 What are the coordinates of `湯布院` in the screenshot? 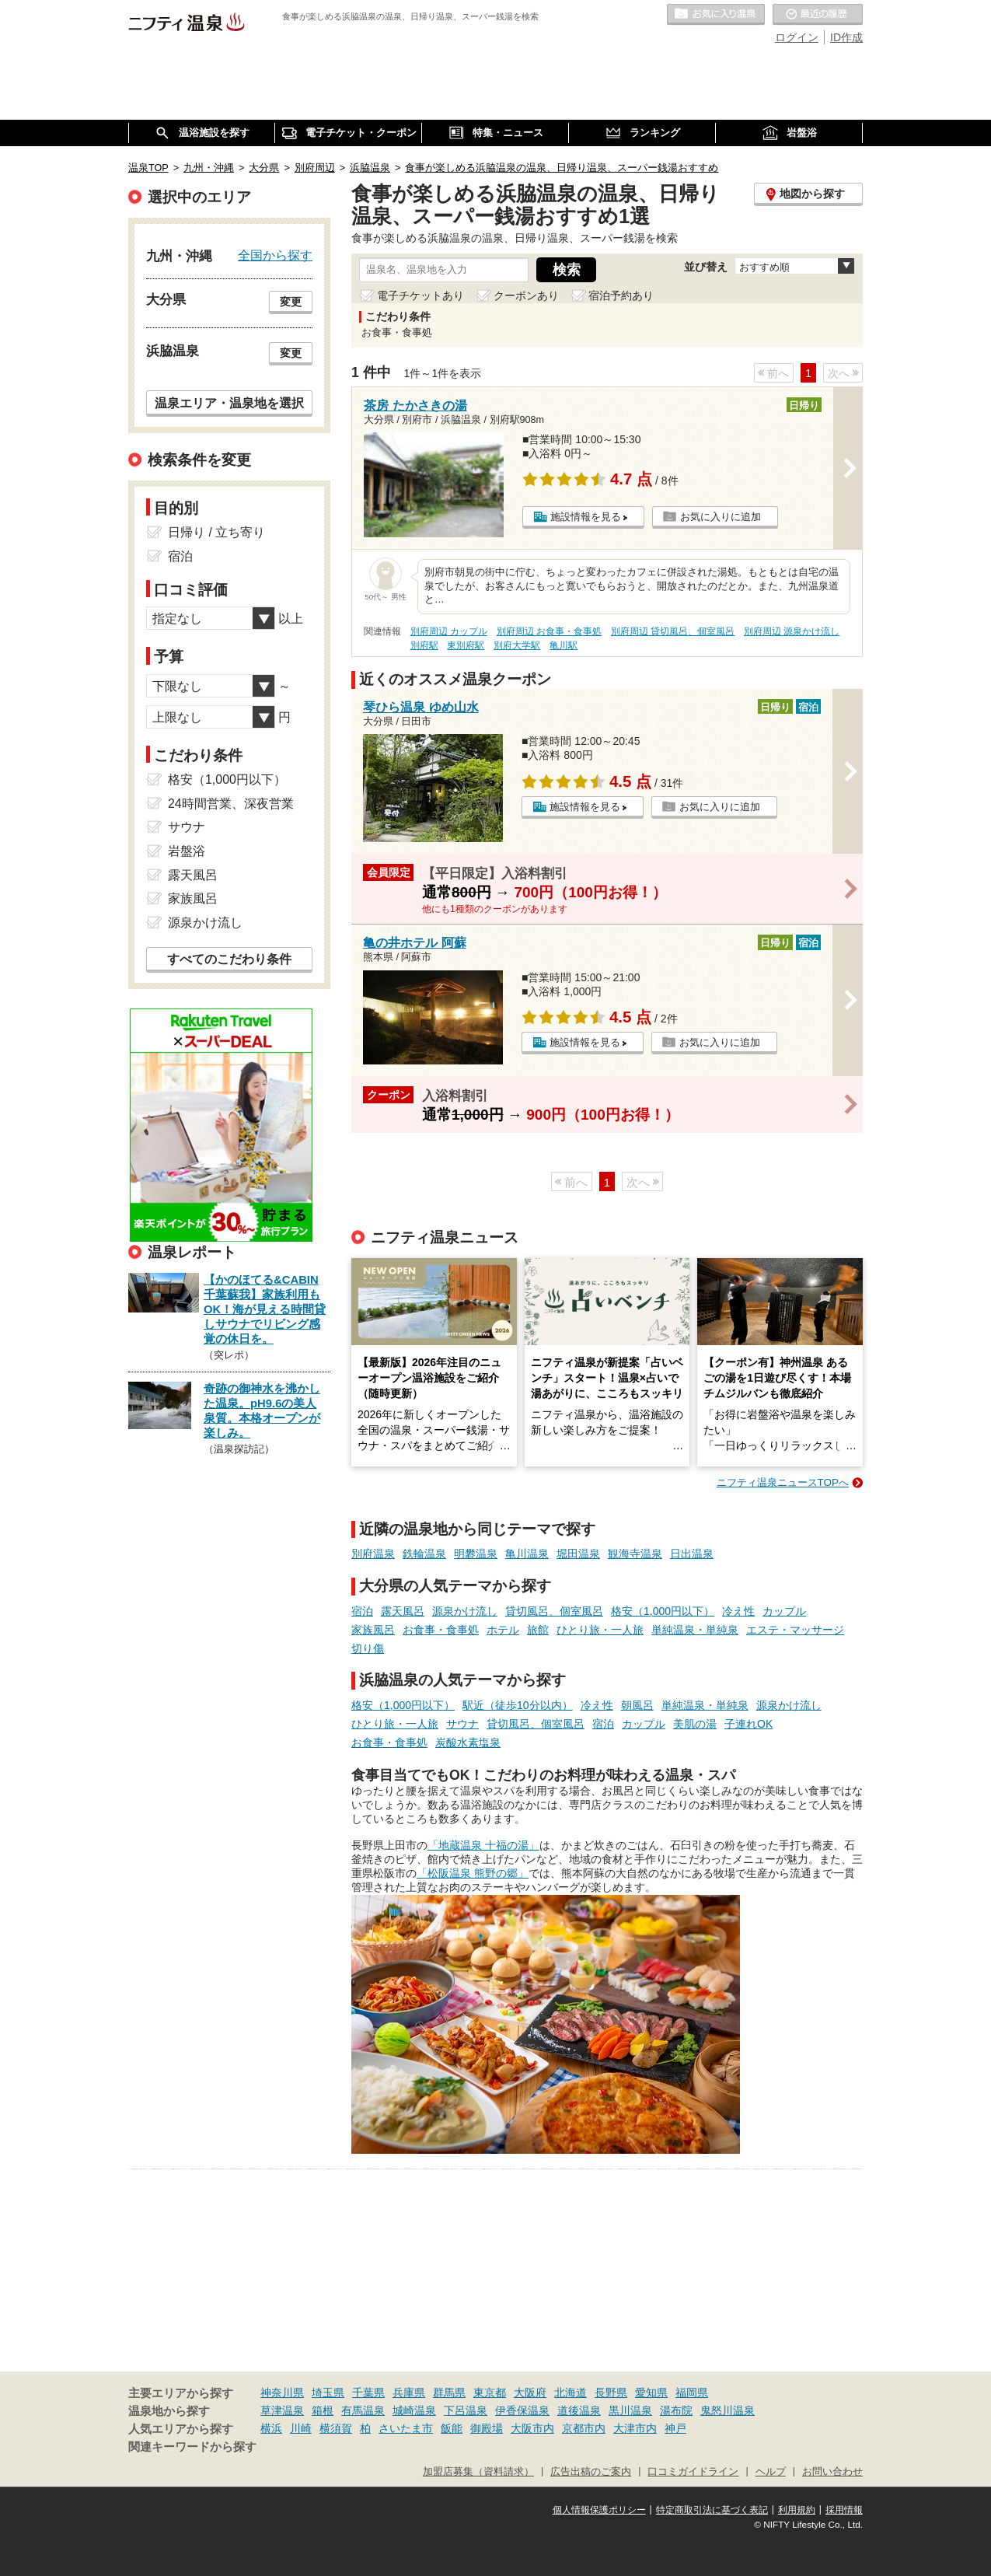 It's located at (676, 2410).